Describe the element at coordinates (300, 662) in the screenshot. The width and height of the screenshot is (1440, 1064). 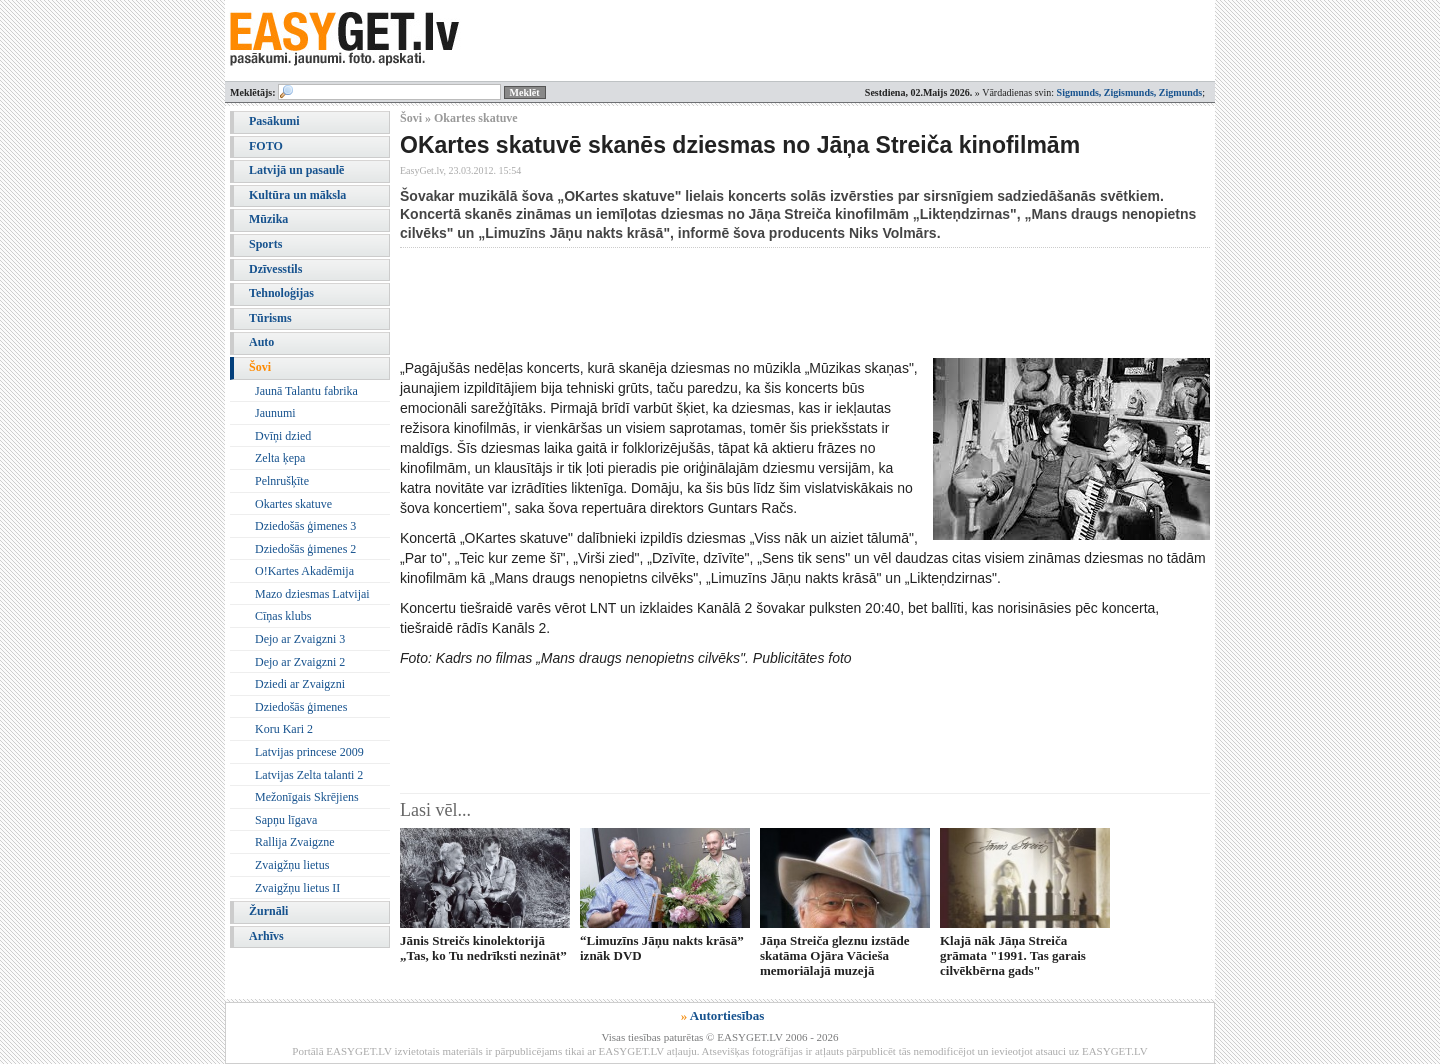
I see `Dejo ar Zvaigzni 2` at that location.